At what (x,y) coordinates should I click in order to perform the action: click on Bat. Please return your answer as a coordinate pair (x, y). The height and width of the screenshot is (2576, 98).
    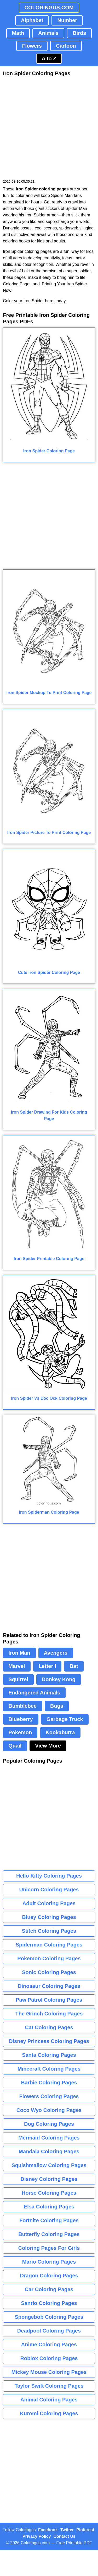
    Looking at the image, I should click on (74, 1666).